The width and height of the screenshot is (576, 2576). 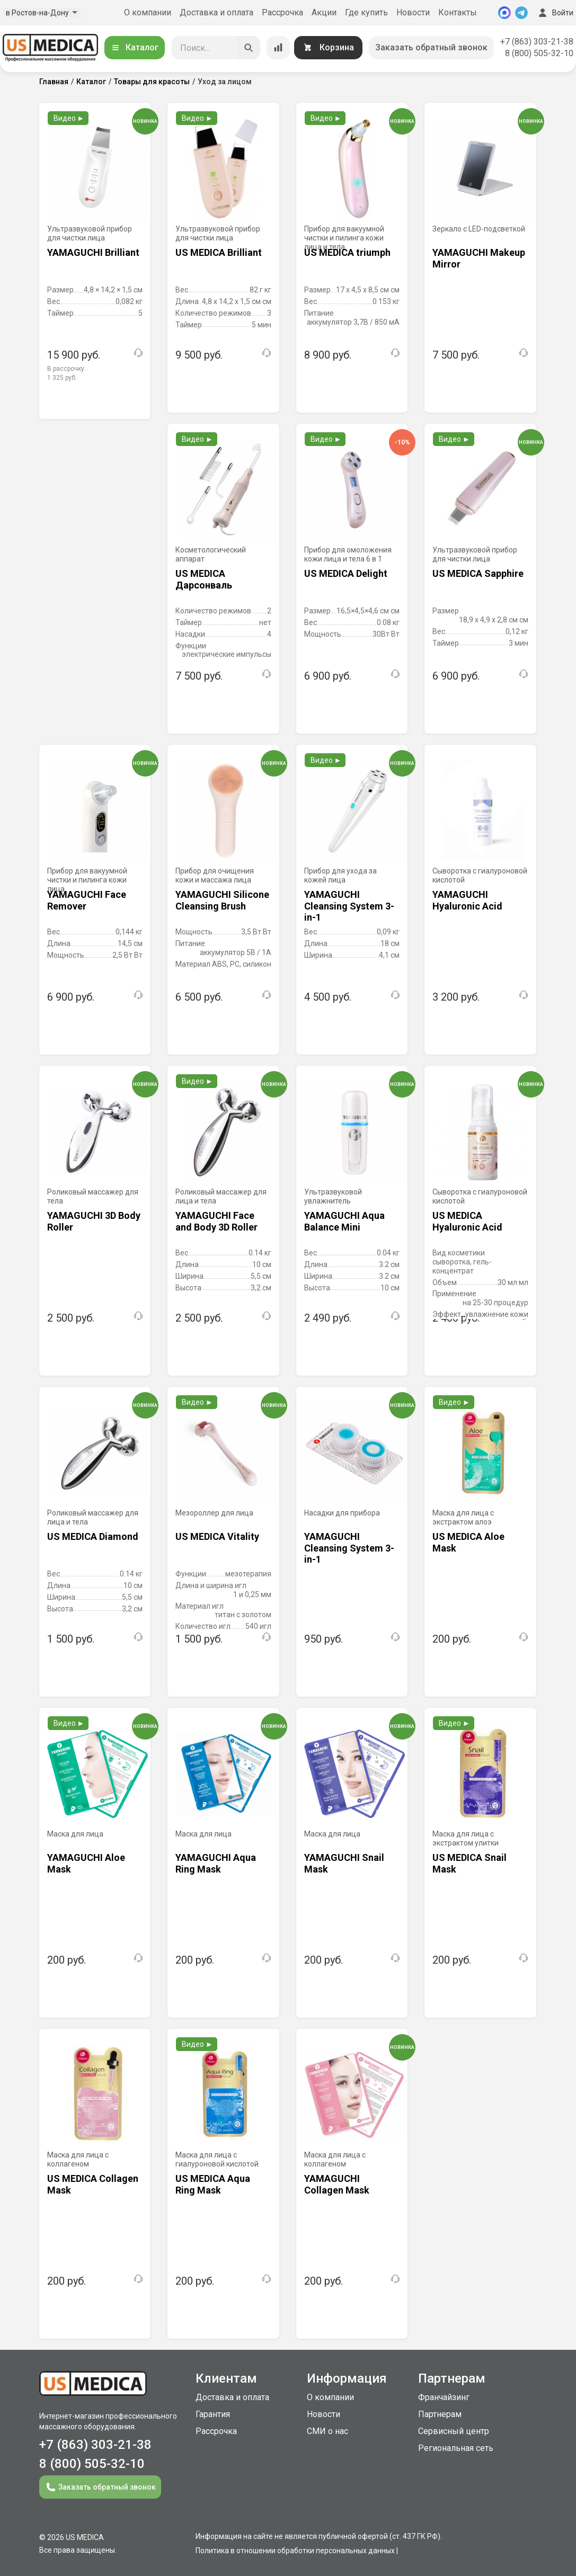 I want to click on US MEDICA Aqua Ring Mask, so click(x=212, y=2184).